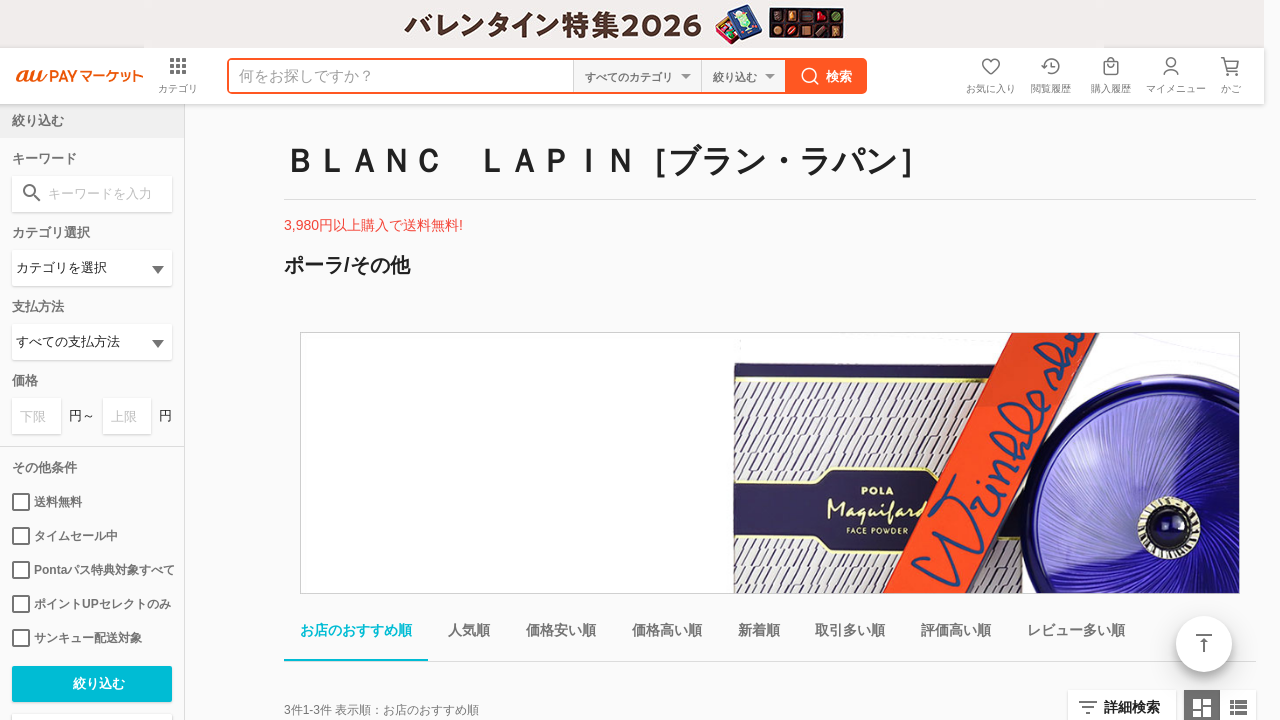  I want to click on サンキュー配送対象, so click(77, 638).